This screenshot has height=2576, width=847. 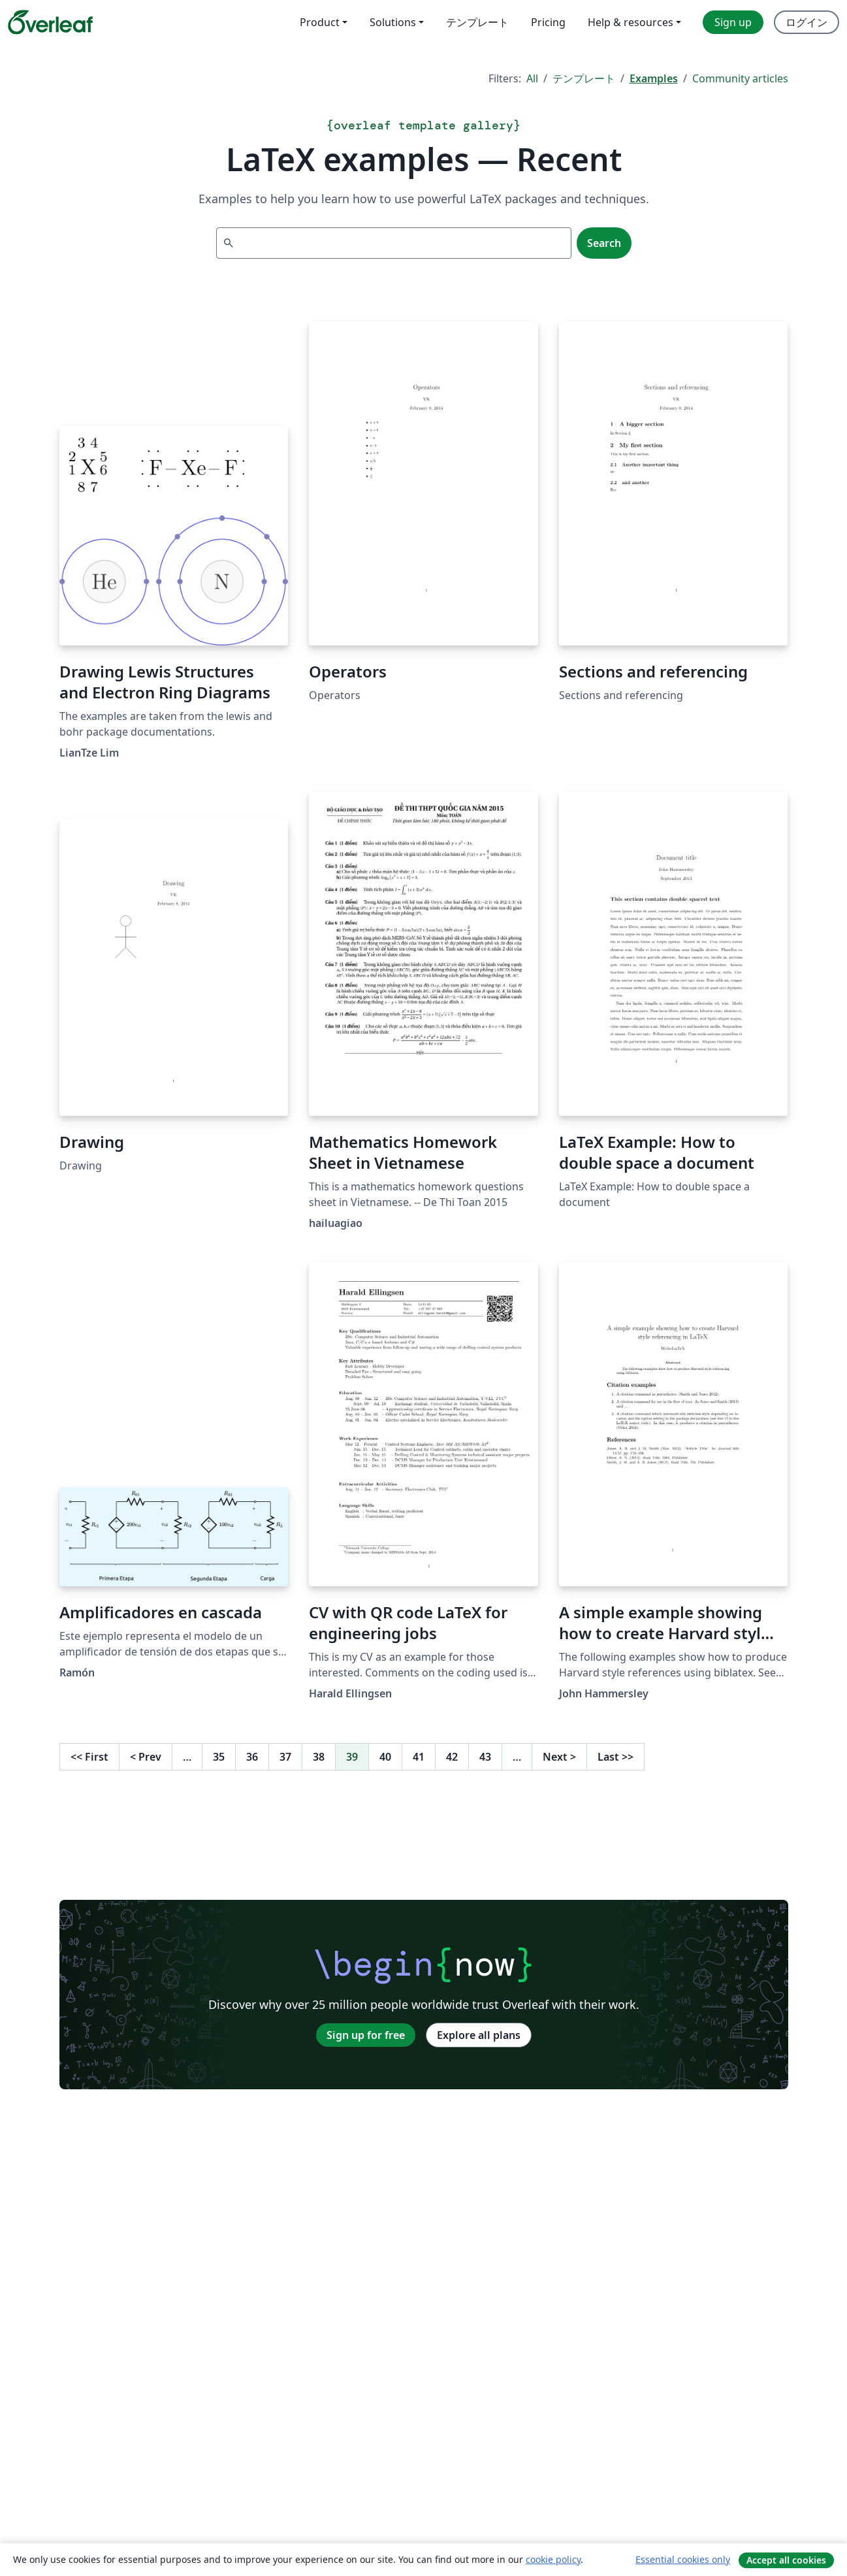 I want to click on Solutions [menuitem], so click(x=393, y=22).